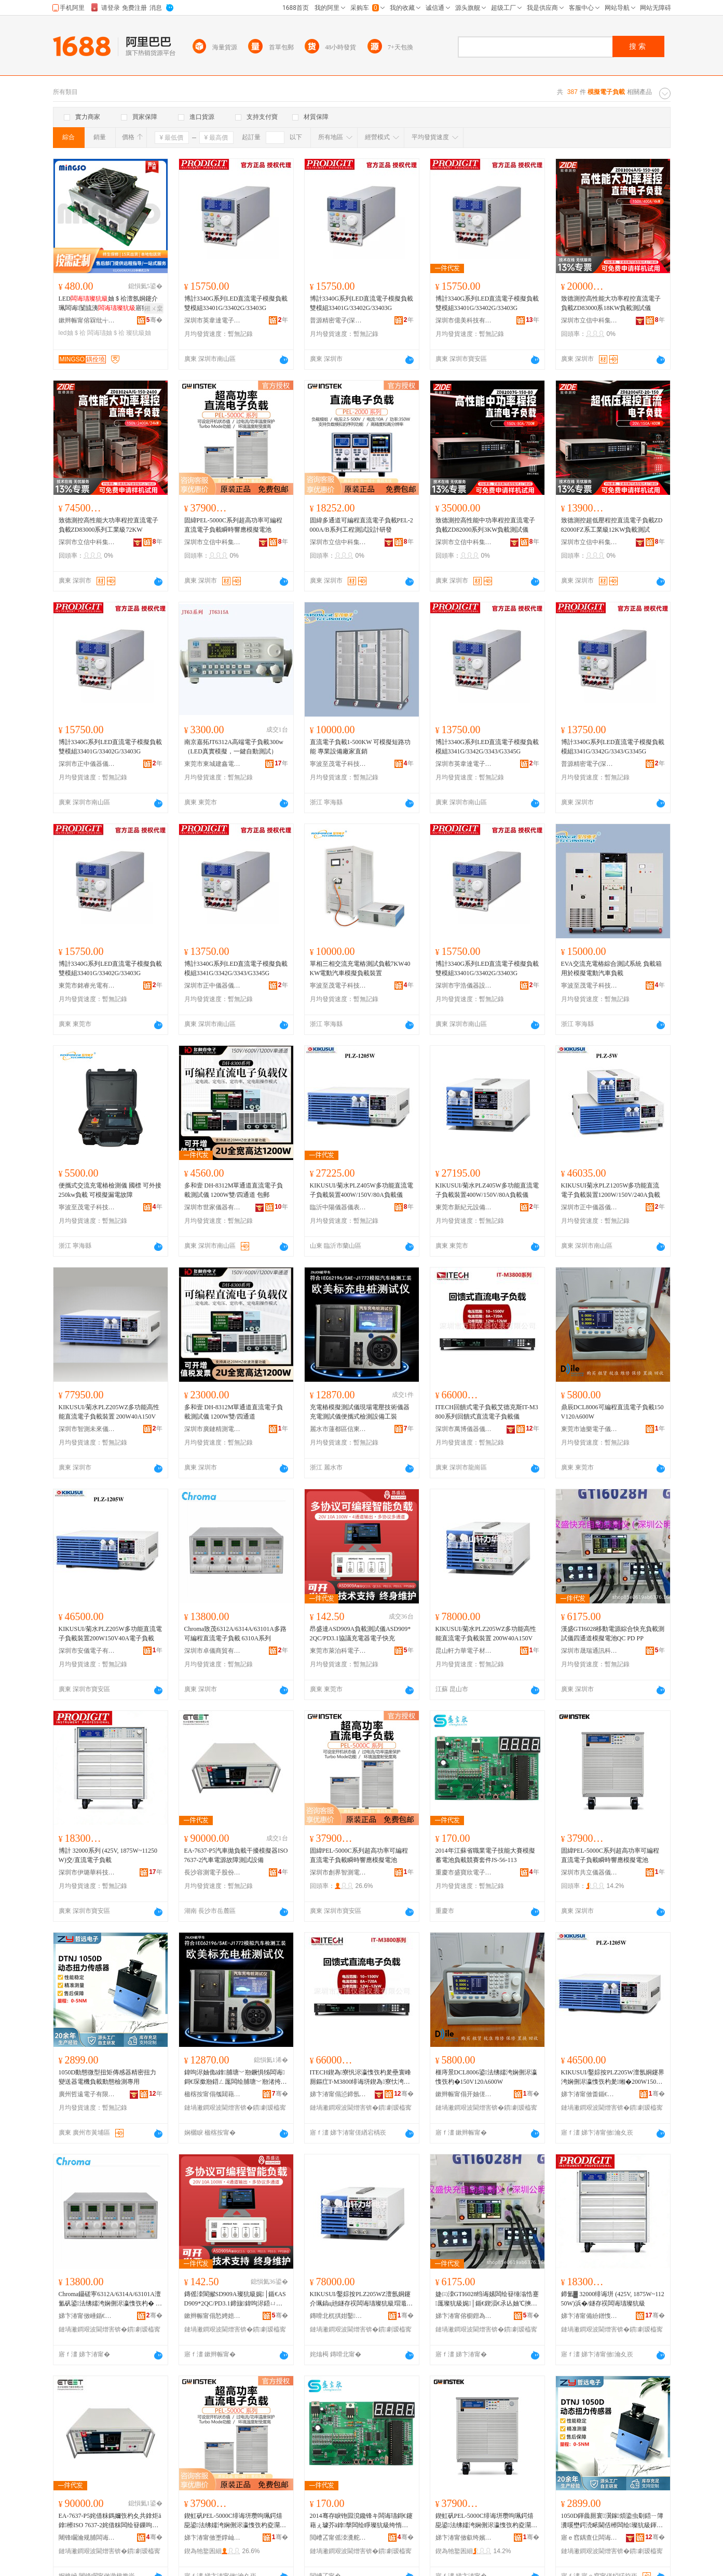 The image size is (723, 2576). What do you see at coordinates (612, 2521) in the screenshot?
I see `1050D鍕曟厠寰瀷鎵煩鍌虫劅鍣ㄧ簿瀵嗘壄鍔涜畩閫佸櫒闆绘璨犺級鍕曟厠妾㈡脯灏堢敤` at bounding box center [612, 2521].